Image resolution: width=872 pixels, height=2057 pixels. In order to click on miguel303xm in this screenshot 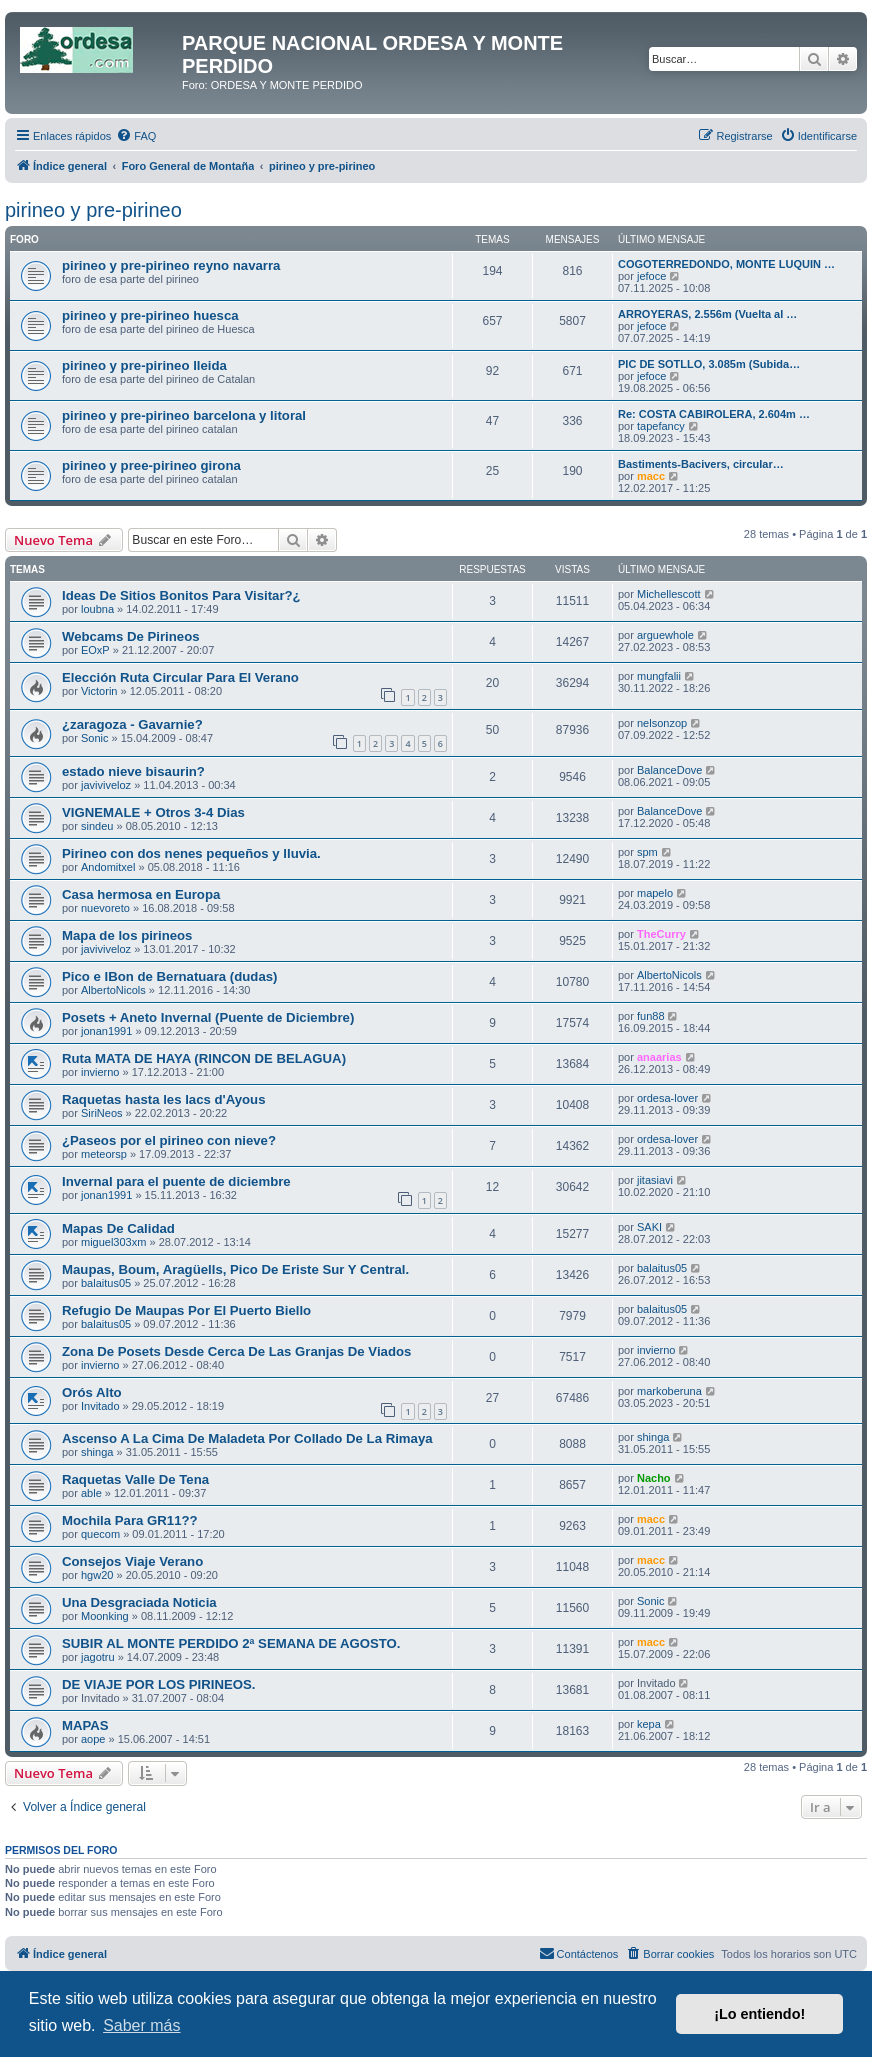, I will do `click(113, 1242)`.